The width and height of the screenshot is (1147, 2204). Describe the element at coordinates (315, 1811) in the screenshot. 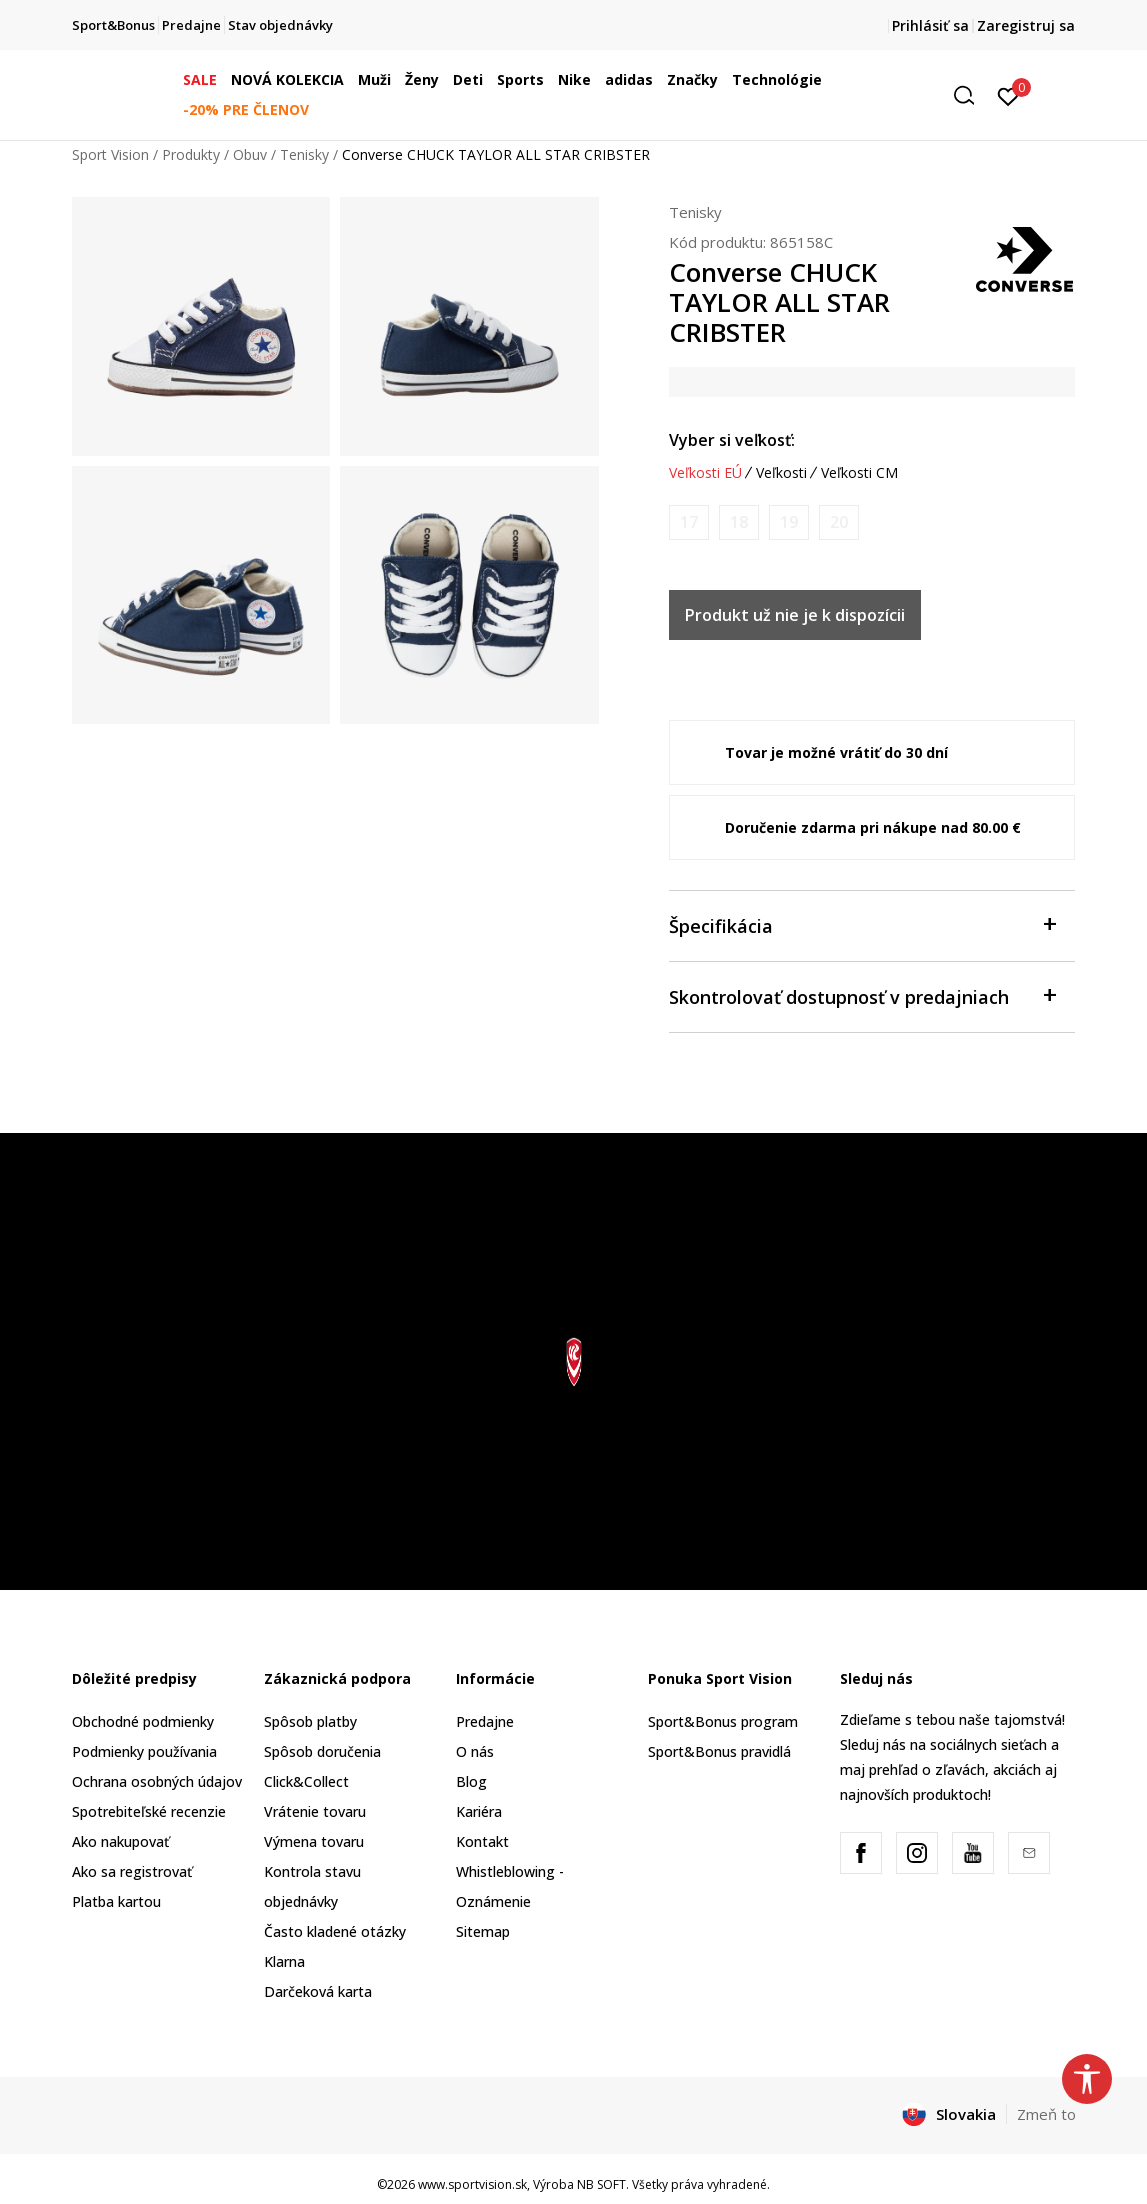

I see `Vrátenie tovaru` at that location.